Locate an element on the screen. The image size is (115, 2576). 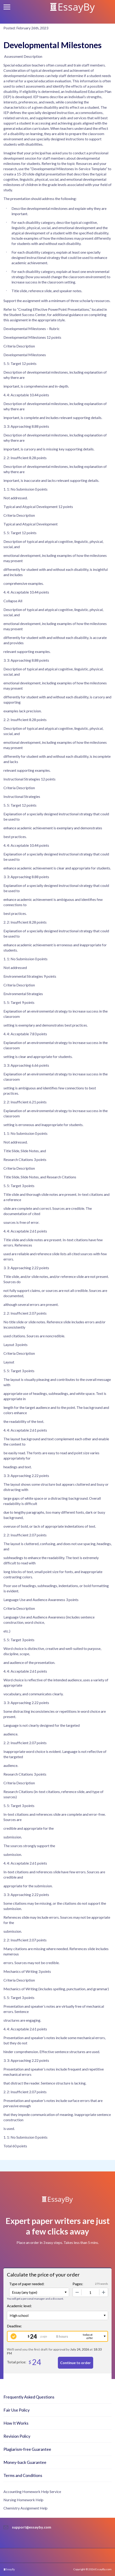
[button] is located at coordinates (6, 7).